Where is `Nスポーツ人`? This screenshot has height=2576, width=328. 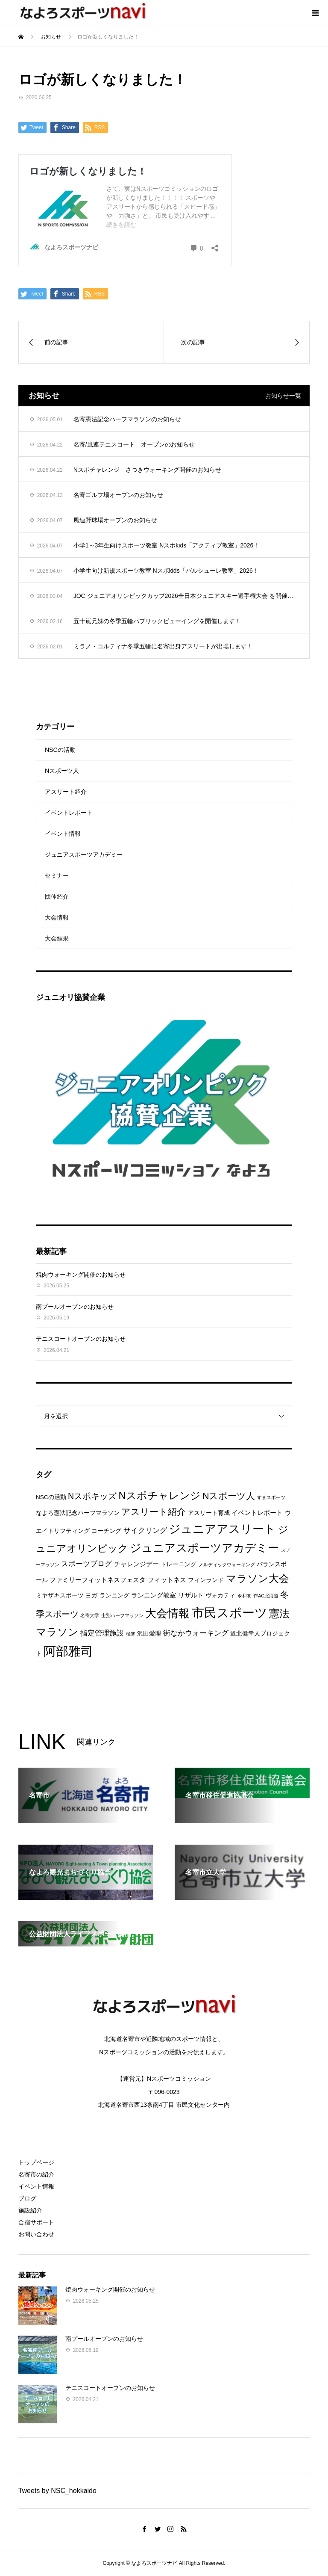
Nスポーツ人 is located at coordinates (62, 770).